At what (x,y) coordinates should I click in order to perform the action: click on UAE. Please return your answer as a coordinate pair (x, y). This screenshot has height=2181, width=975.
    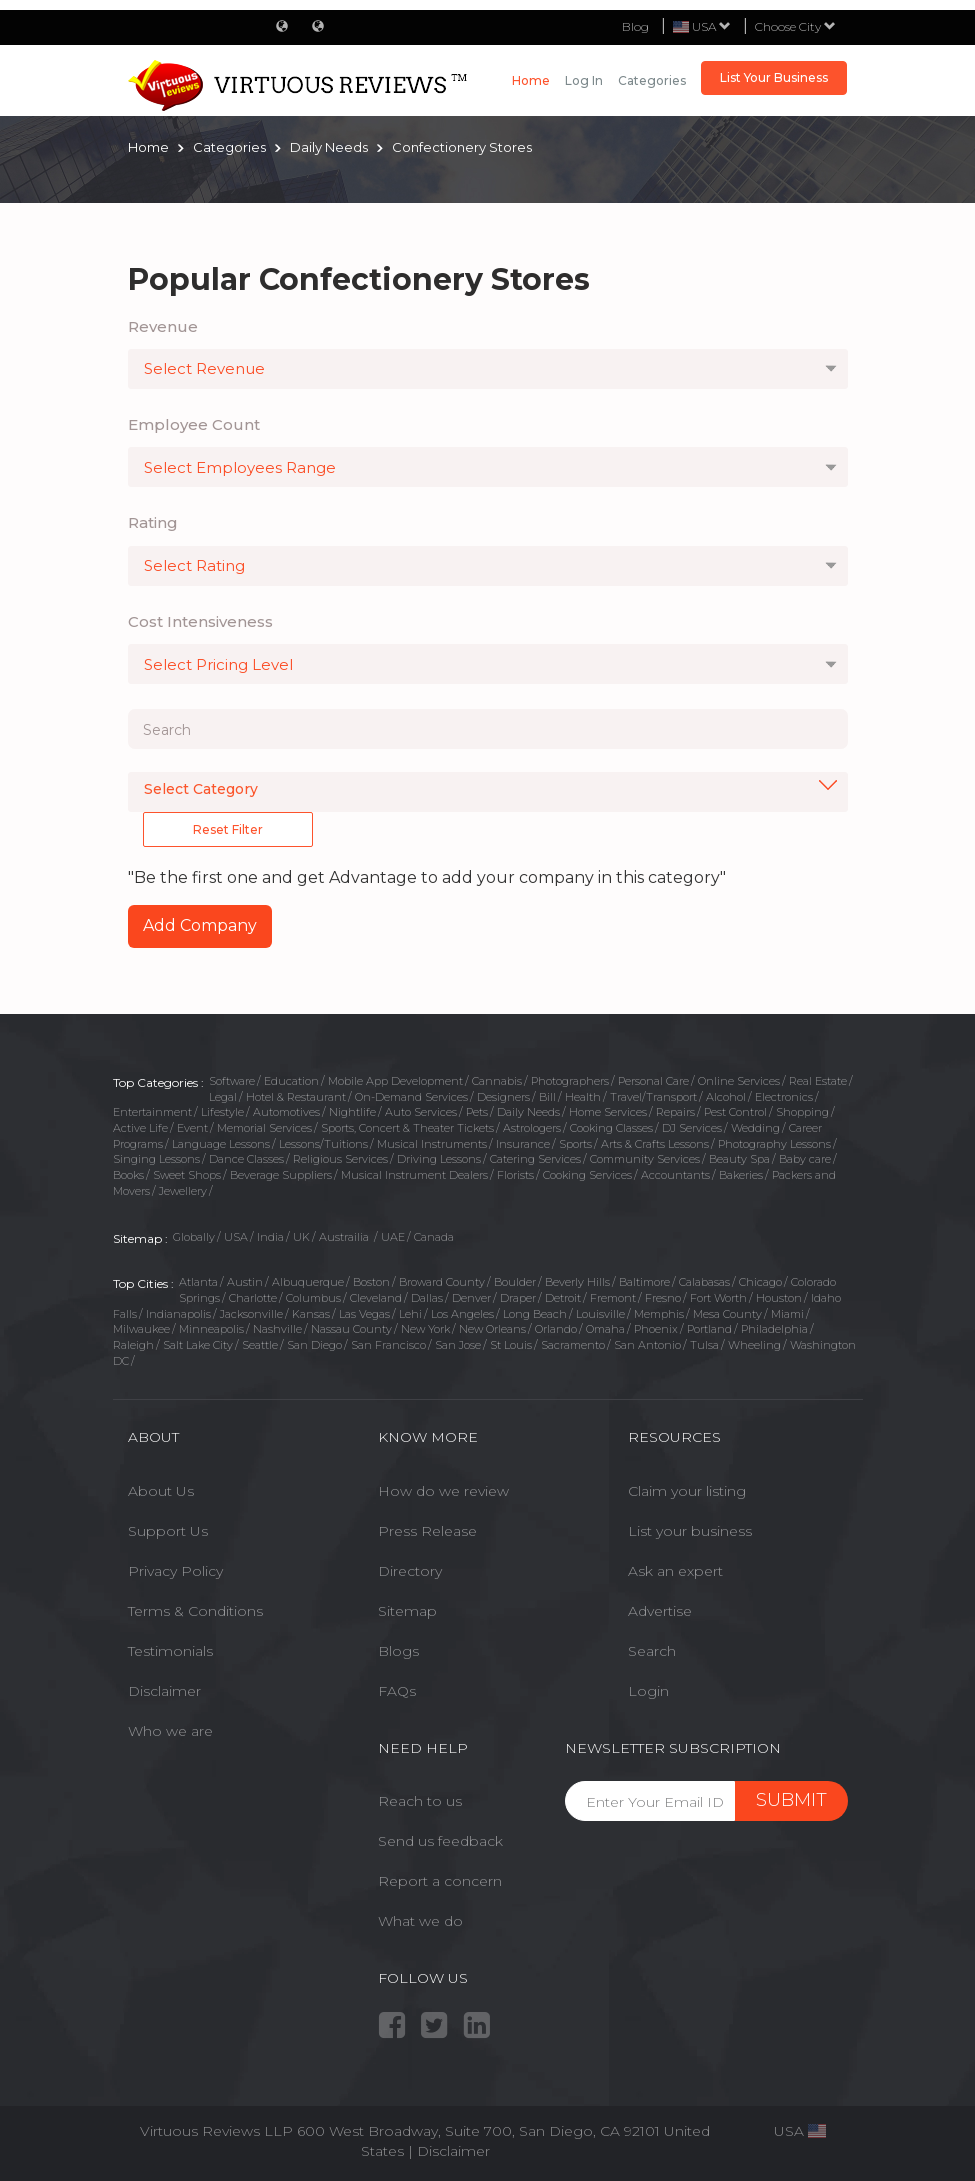
    Looking at the image, I should click on (393, 1237).